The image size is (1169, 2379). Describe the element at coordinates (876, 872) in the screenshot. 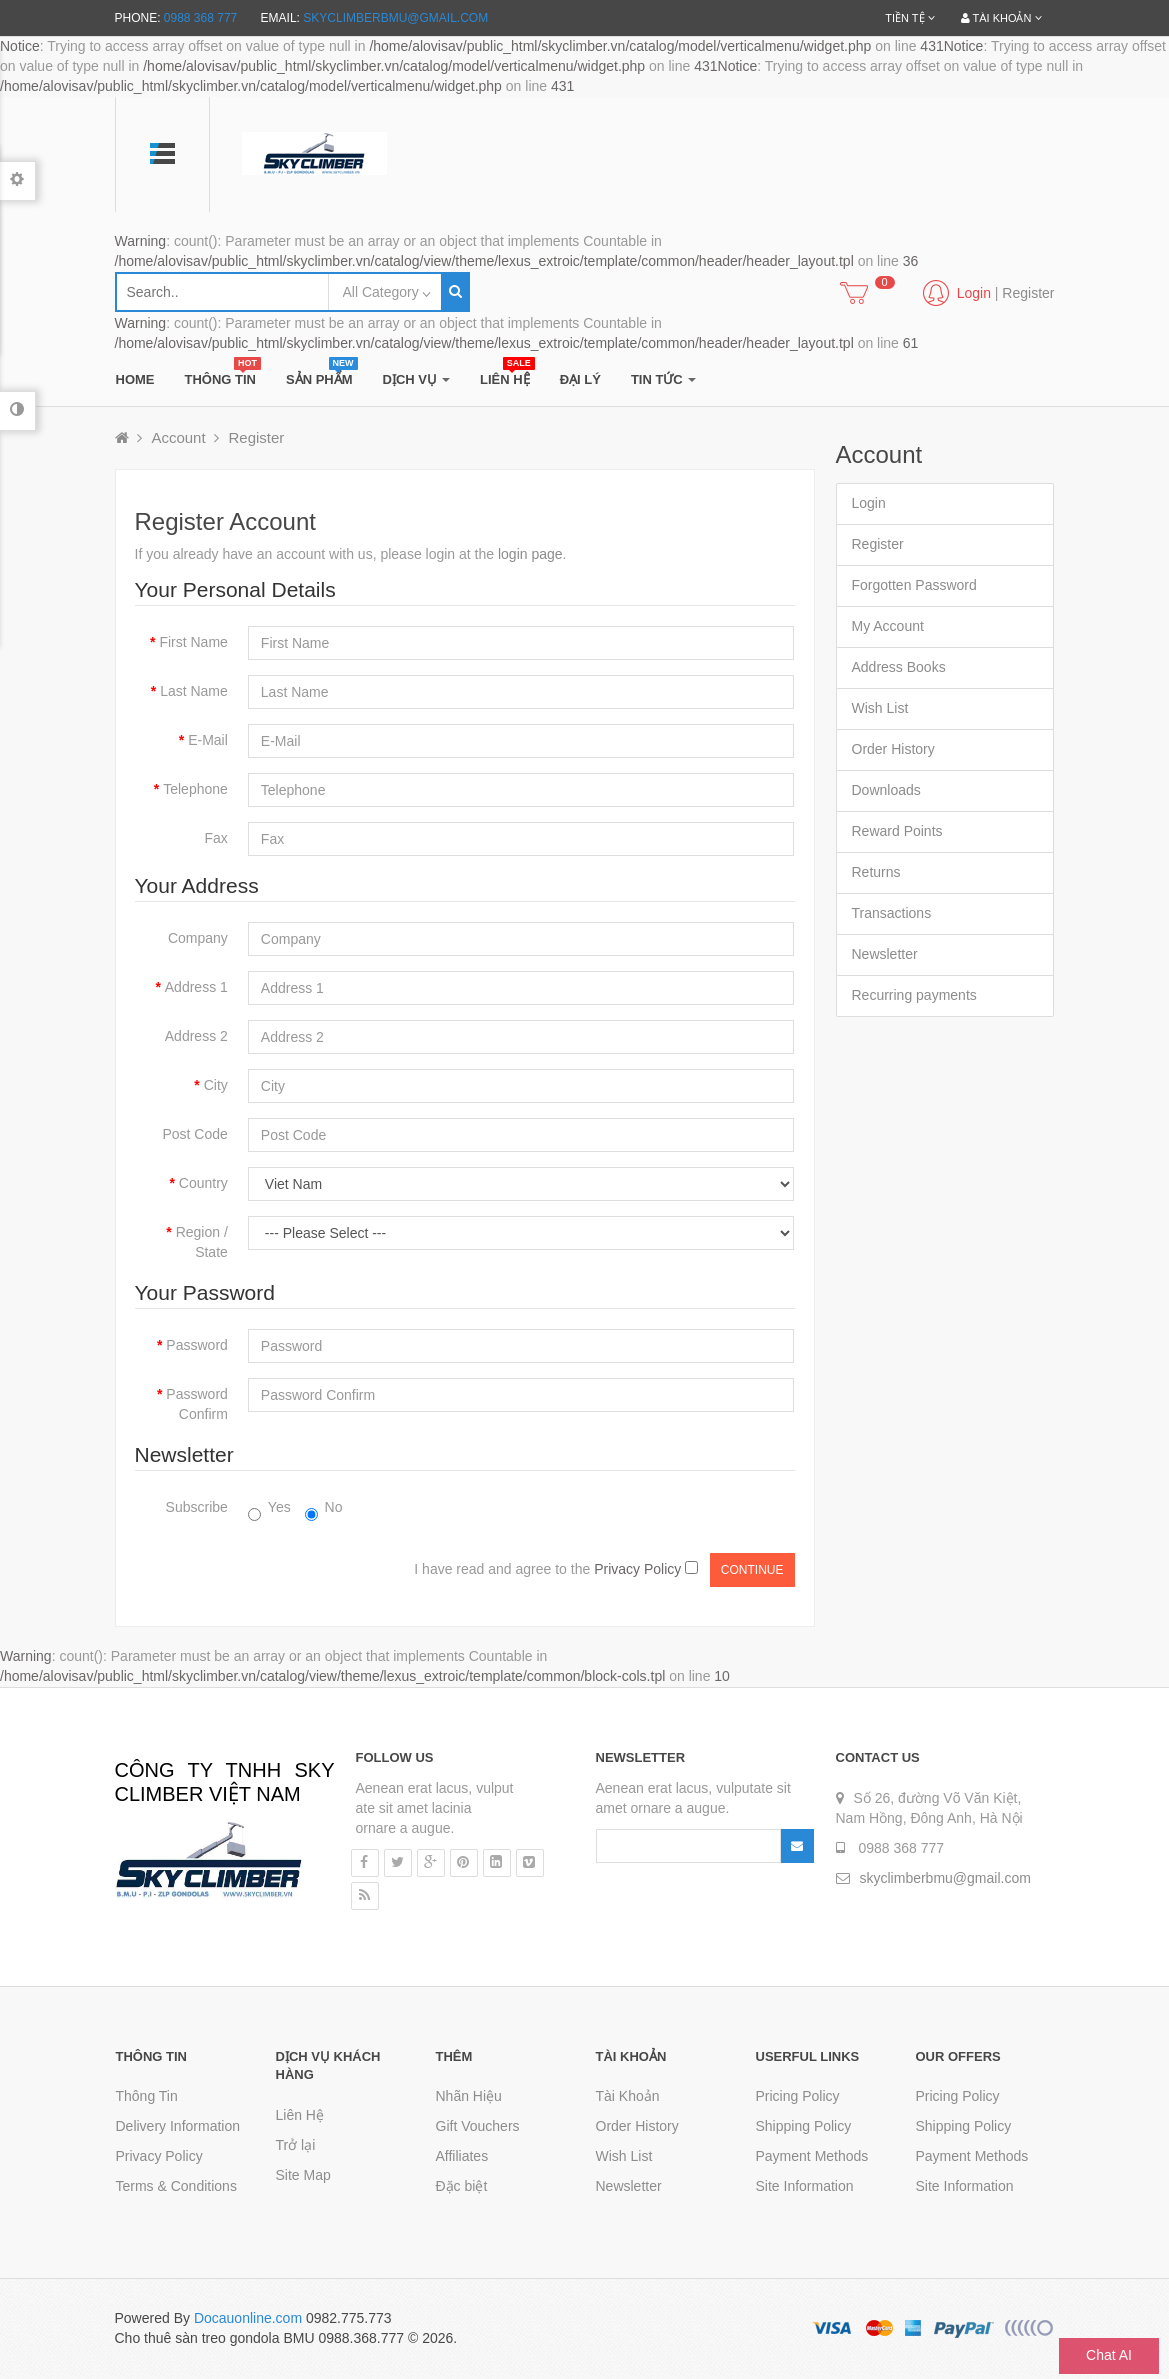

I see `Returns` at that location.